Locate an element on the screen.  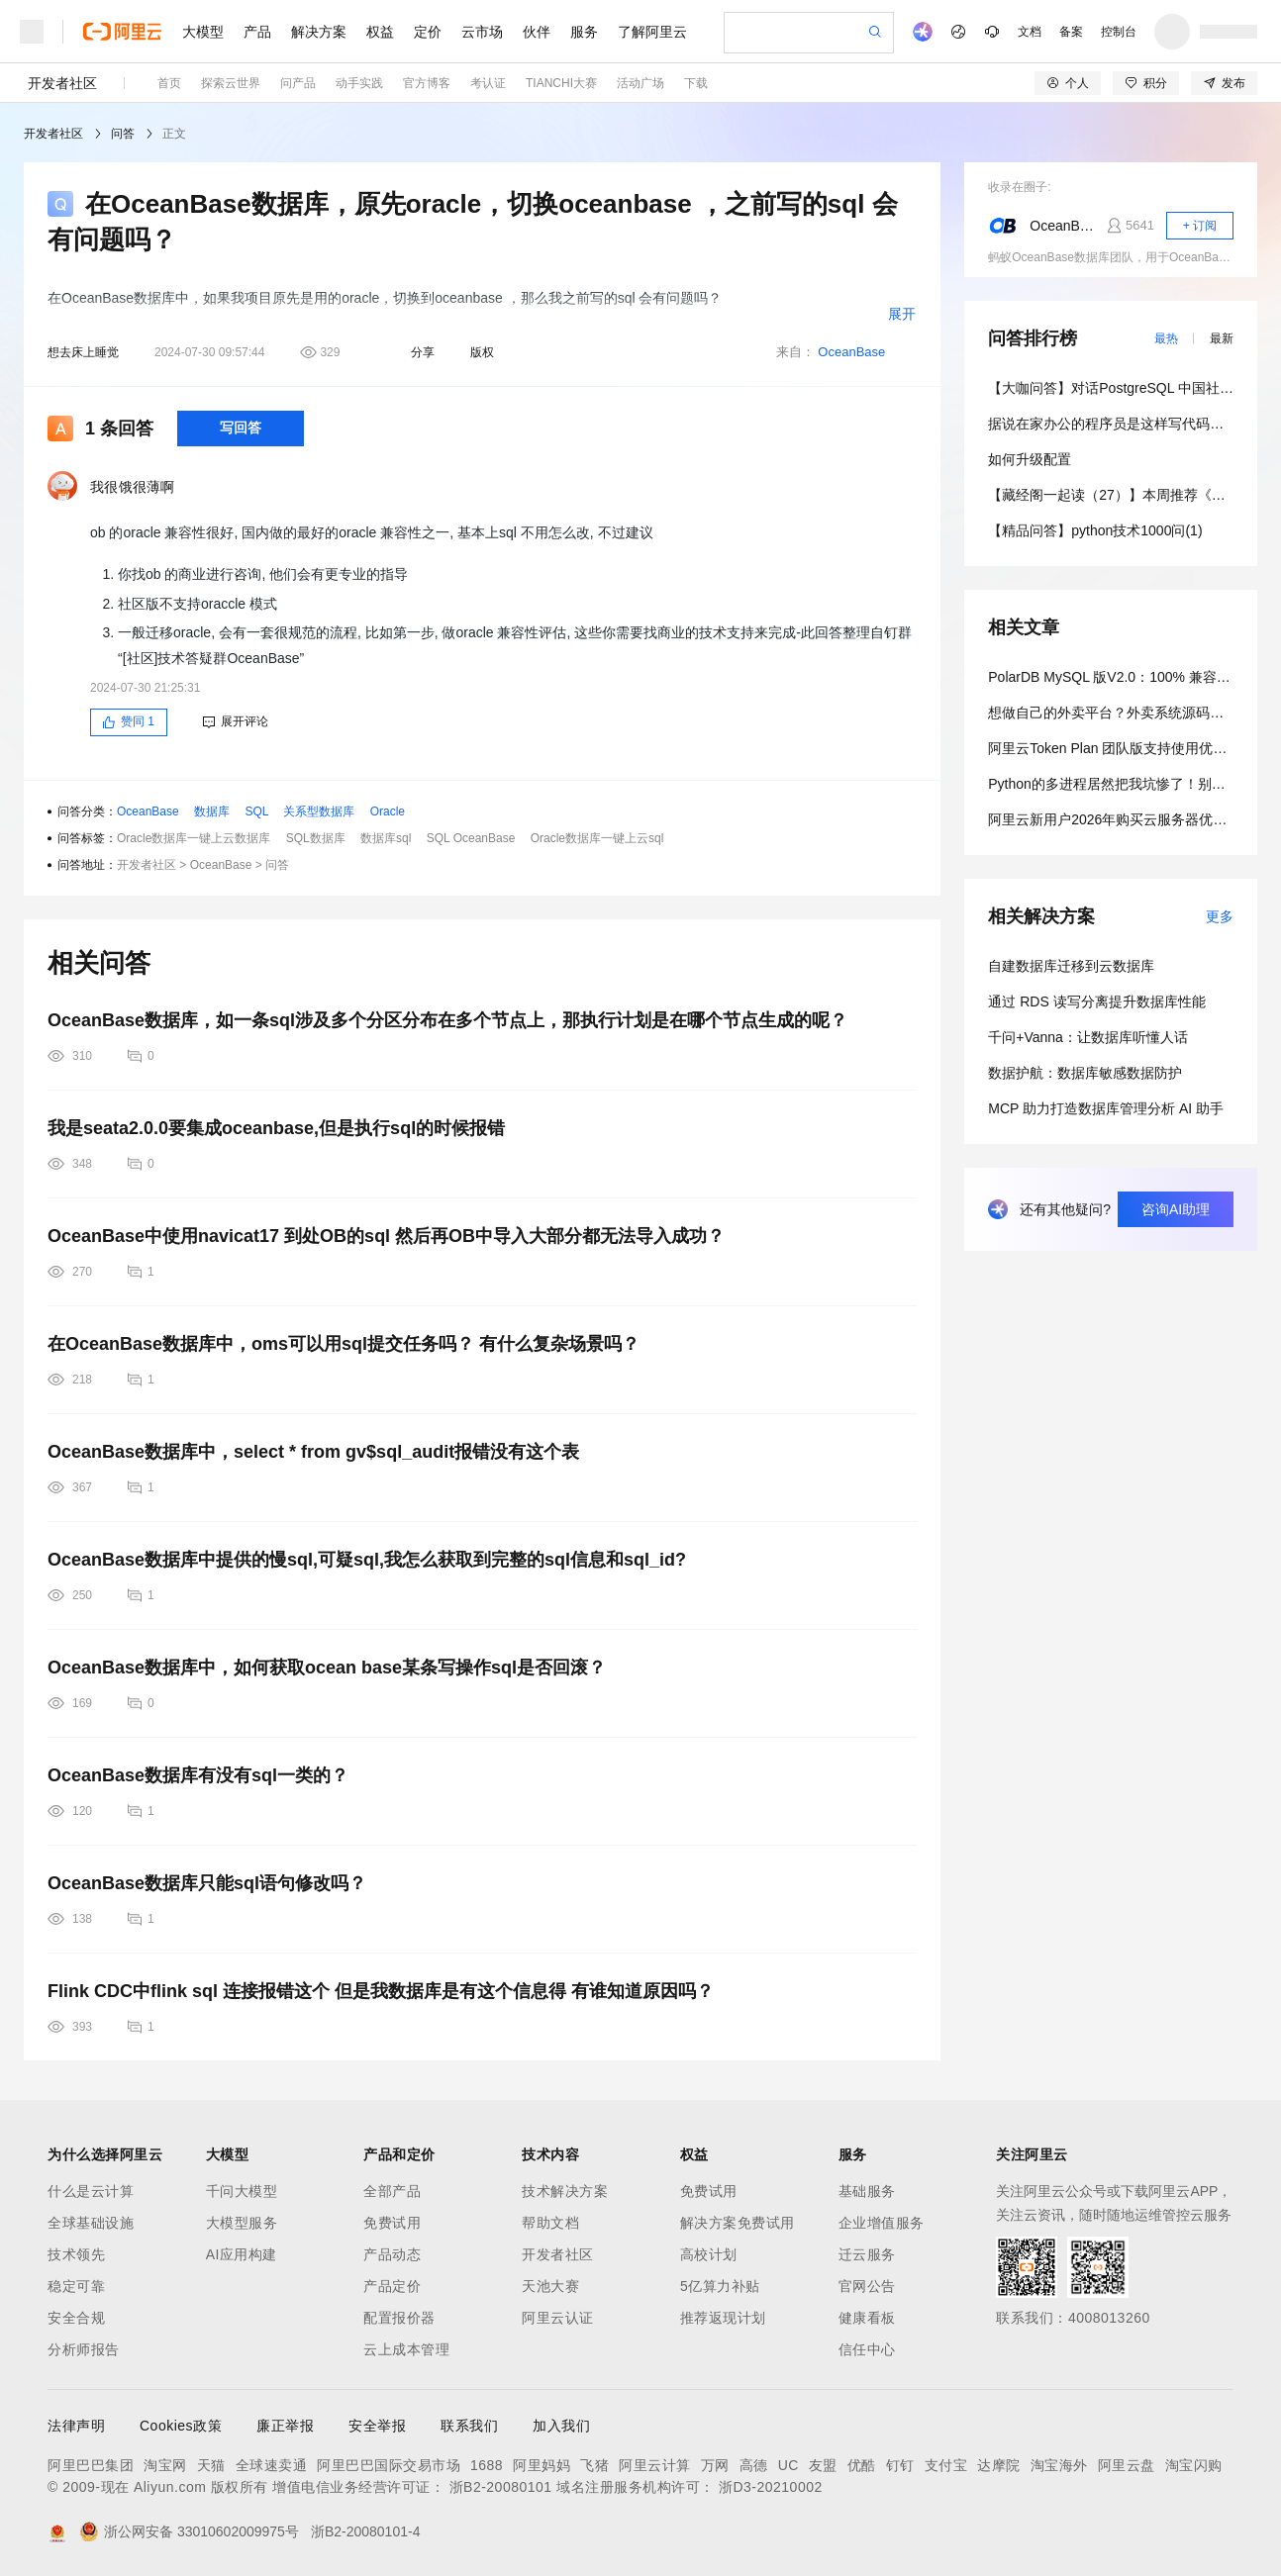
产品定价 is located at coordinates (392, 2286).